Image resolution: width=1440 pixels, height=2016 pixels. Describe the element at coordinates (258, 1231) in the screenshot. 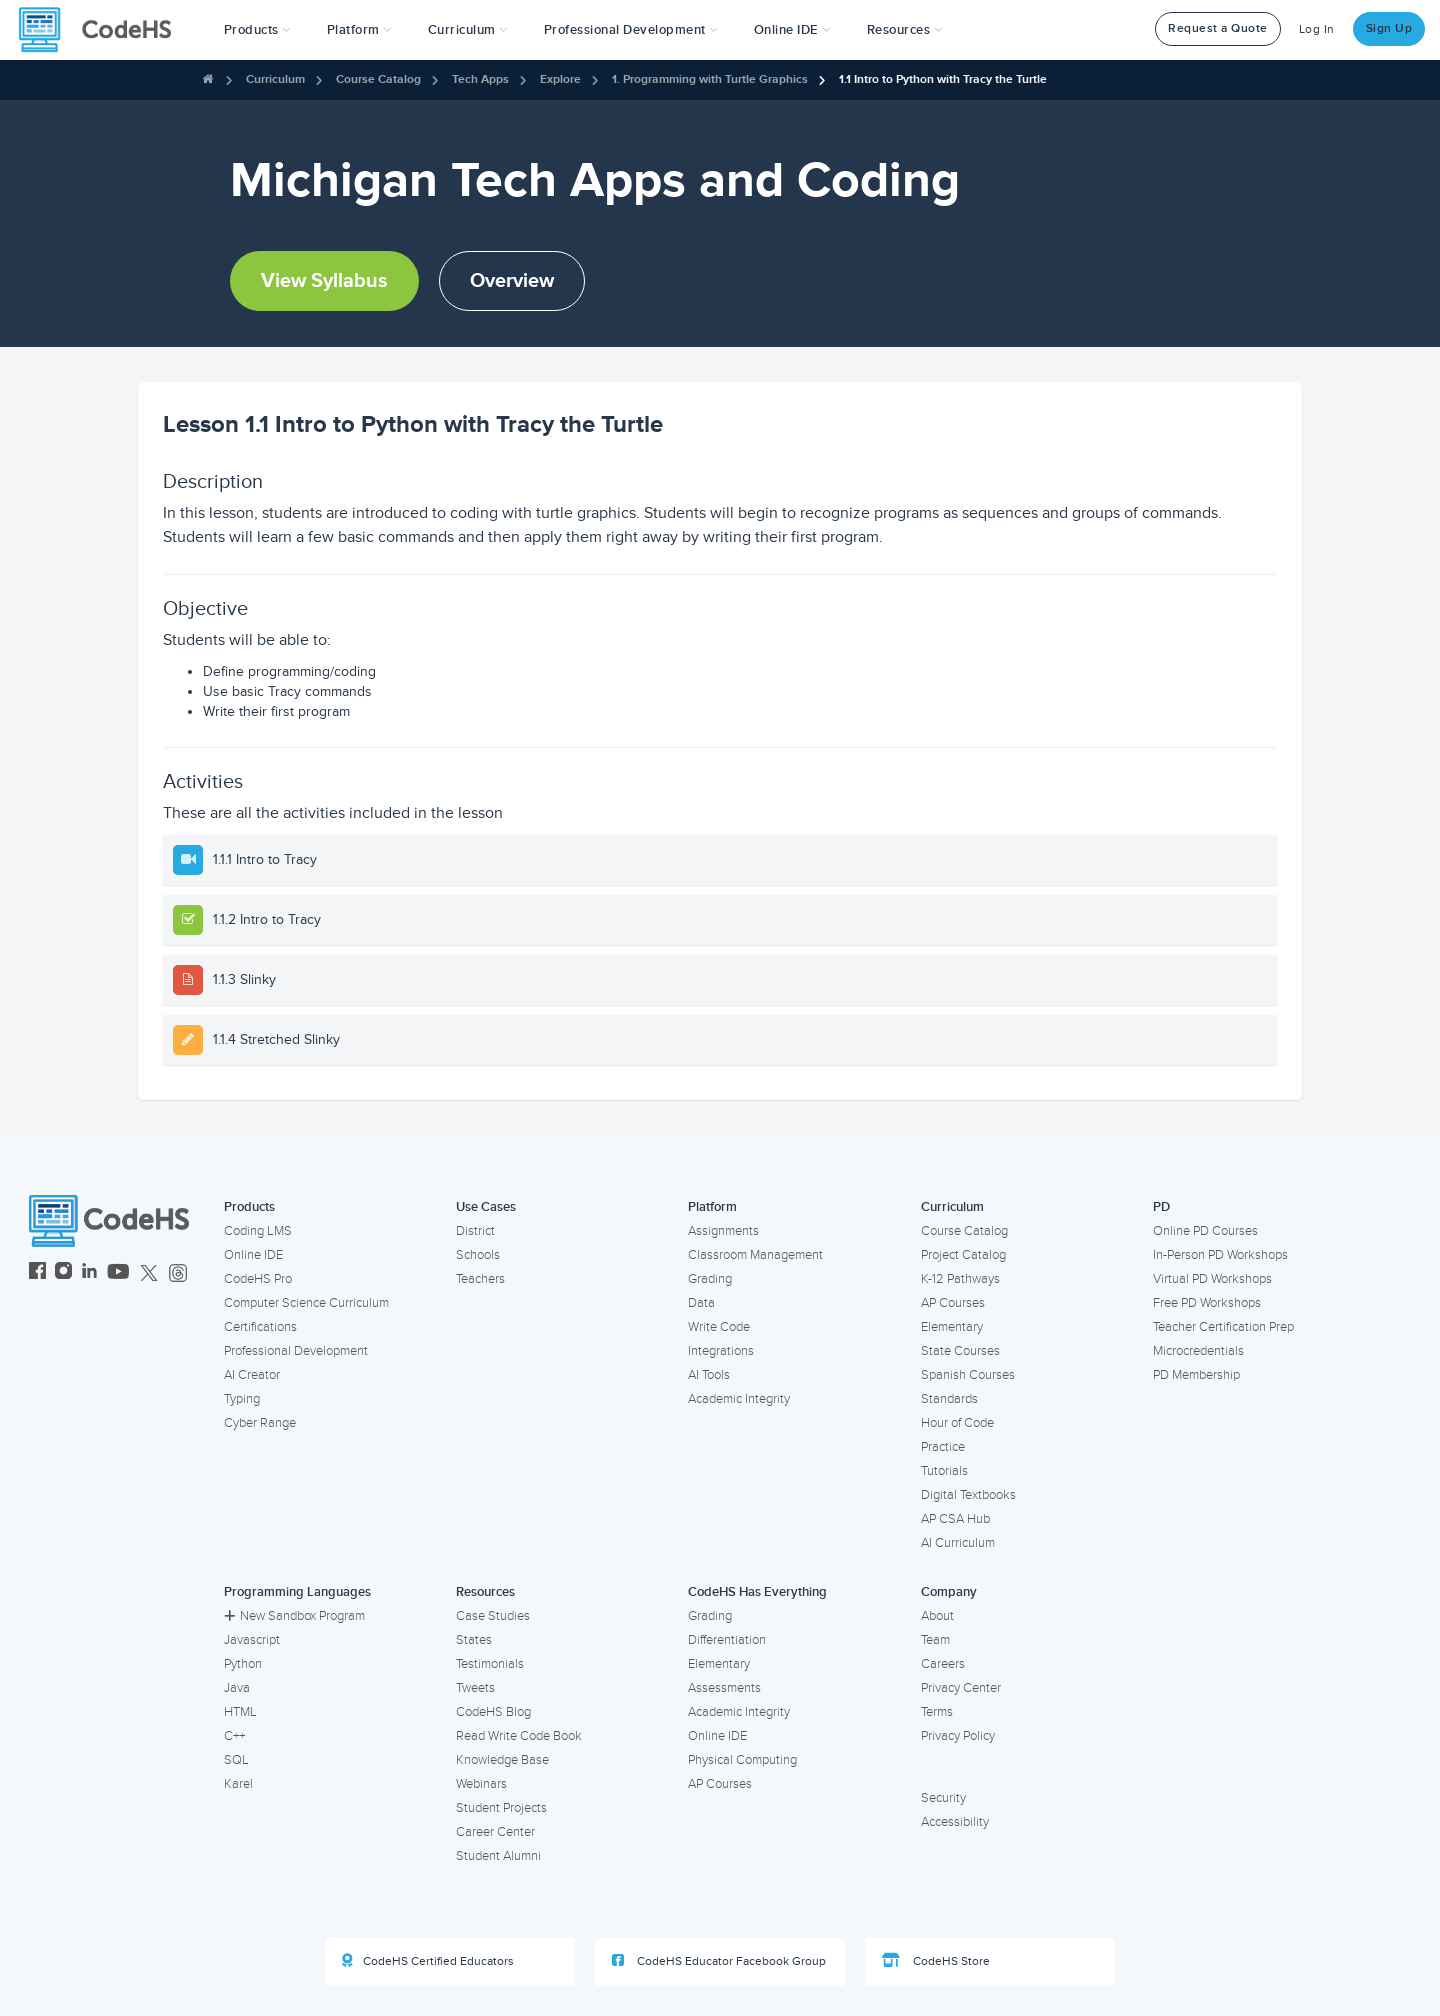

I see `Coding LMS` at that location.